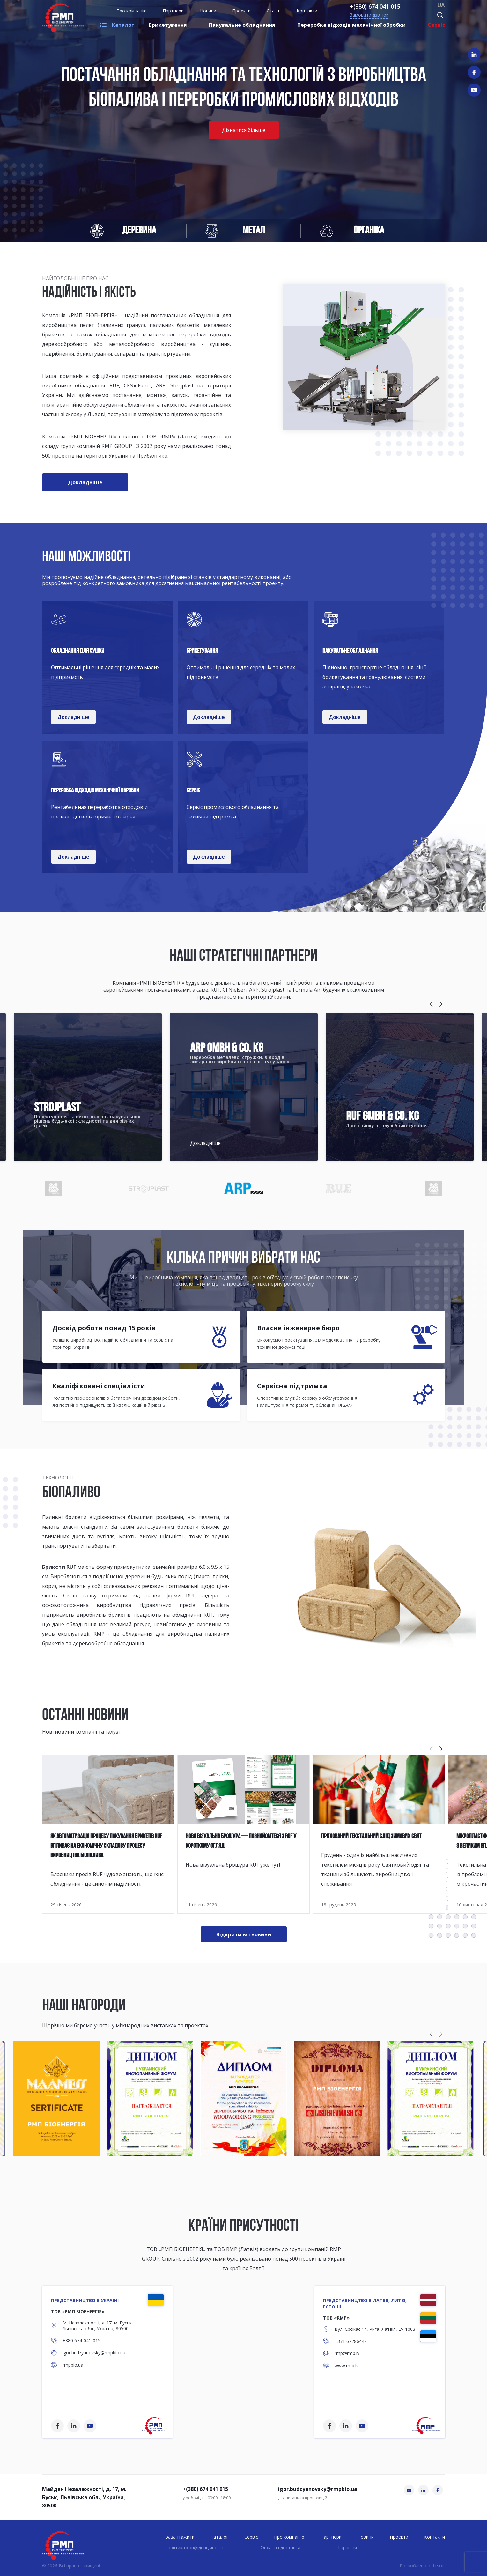 The image size is (487, 2576). What do you see at coordinates (94, 2353) in the screenshot?
I see `igor.budzyanovsky@rmpbio.ua` at bounding box center [94, 2353].